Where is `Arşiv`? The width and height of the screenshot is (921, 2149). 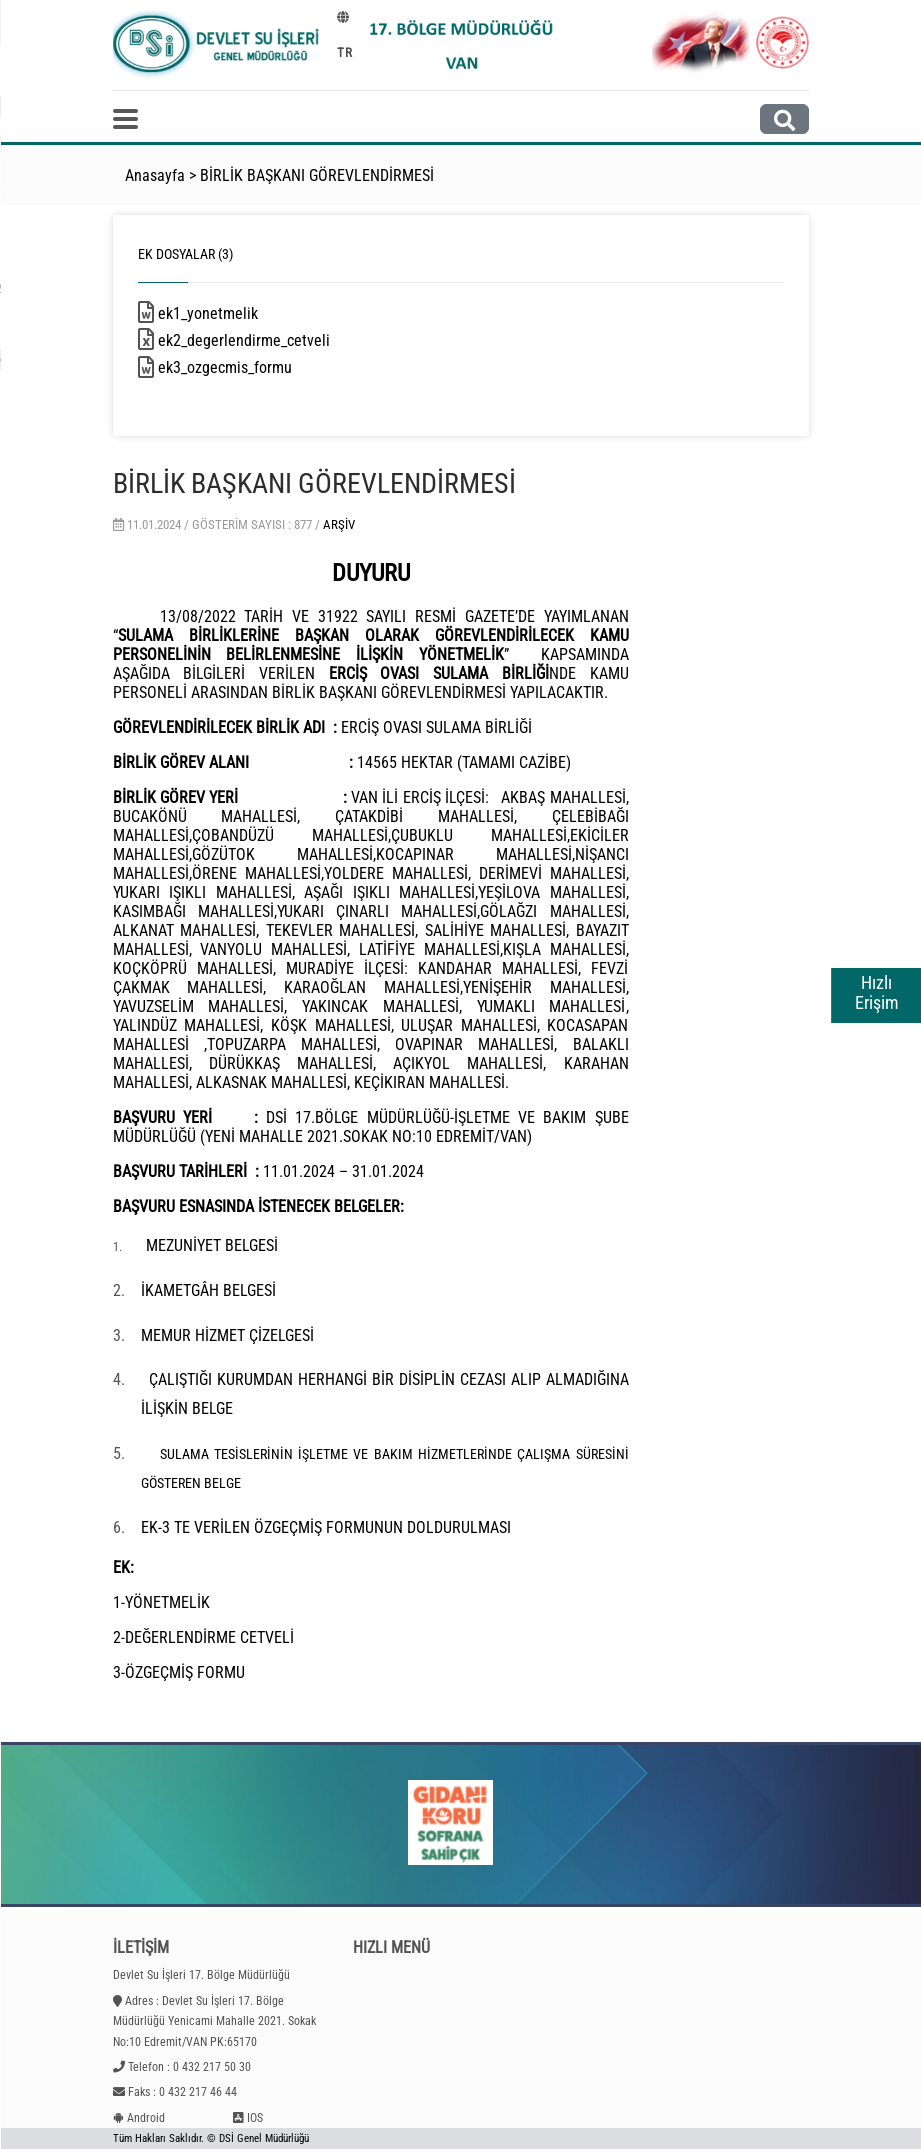
Arşiv is located at coordinates (339, 524).